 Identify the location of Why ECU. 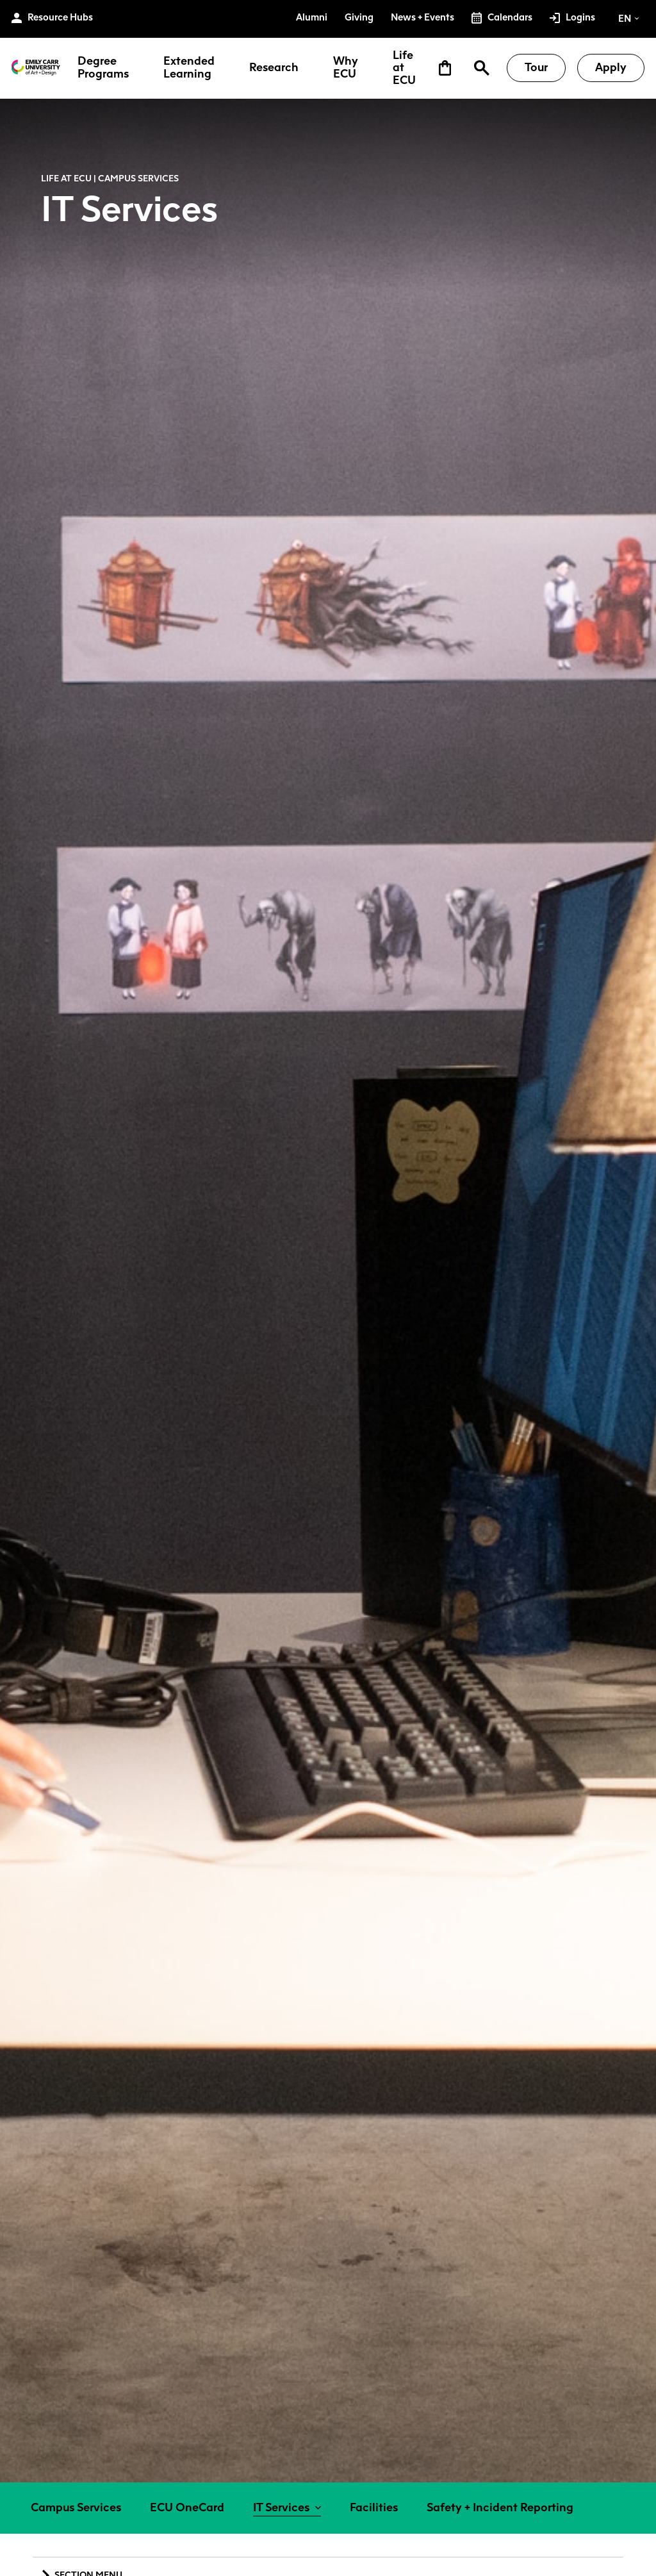
(345, 68).